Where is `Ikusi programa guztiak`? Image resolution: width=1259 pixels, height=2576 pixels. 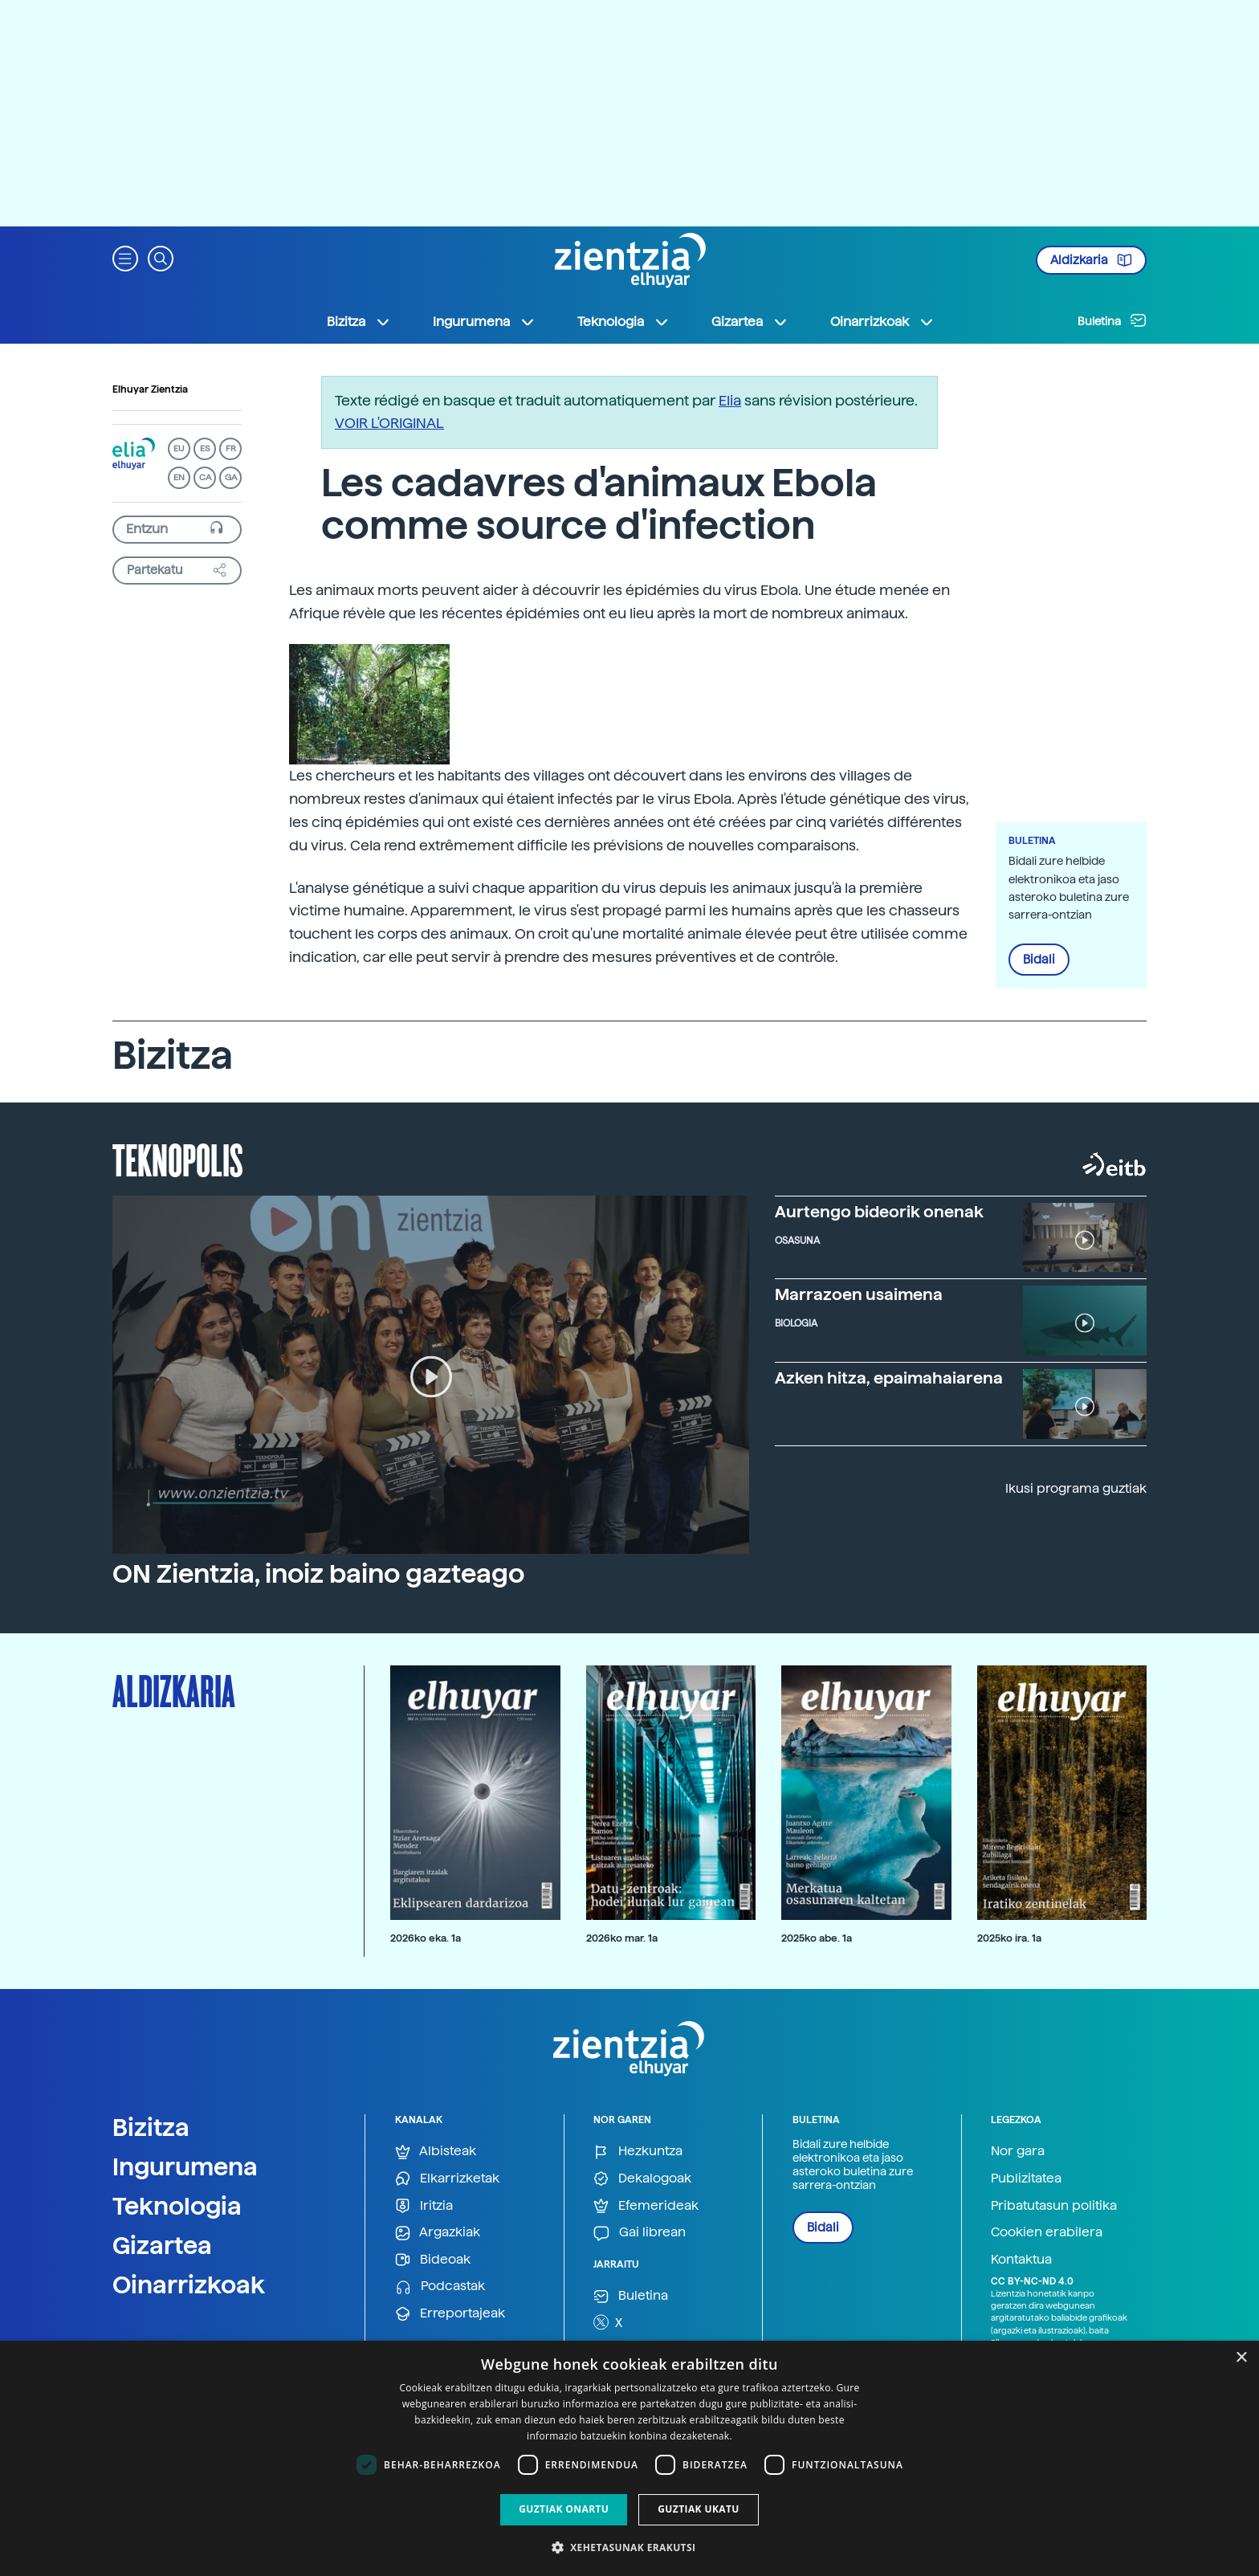
Ikusi programa guztiak is located at coordinates (1076, 1488).